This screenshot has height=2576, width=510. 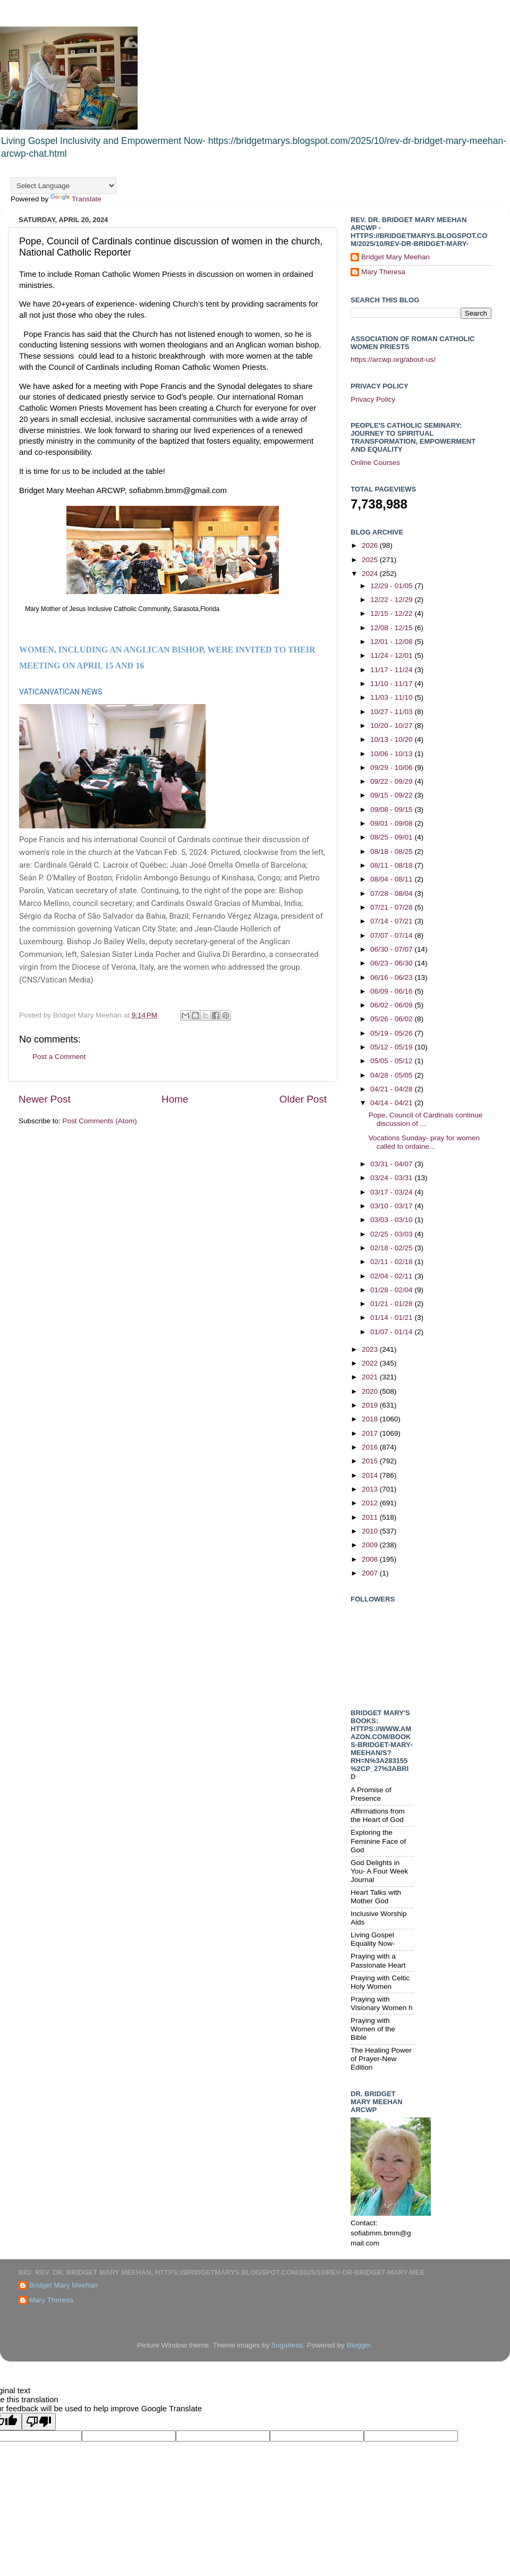 What do you see at coordinates (392, 1178) in the screenshot?
I see `03/24 - 03/31` at bounding box center [392, 1178].